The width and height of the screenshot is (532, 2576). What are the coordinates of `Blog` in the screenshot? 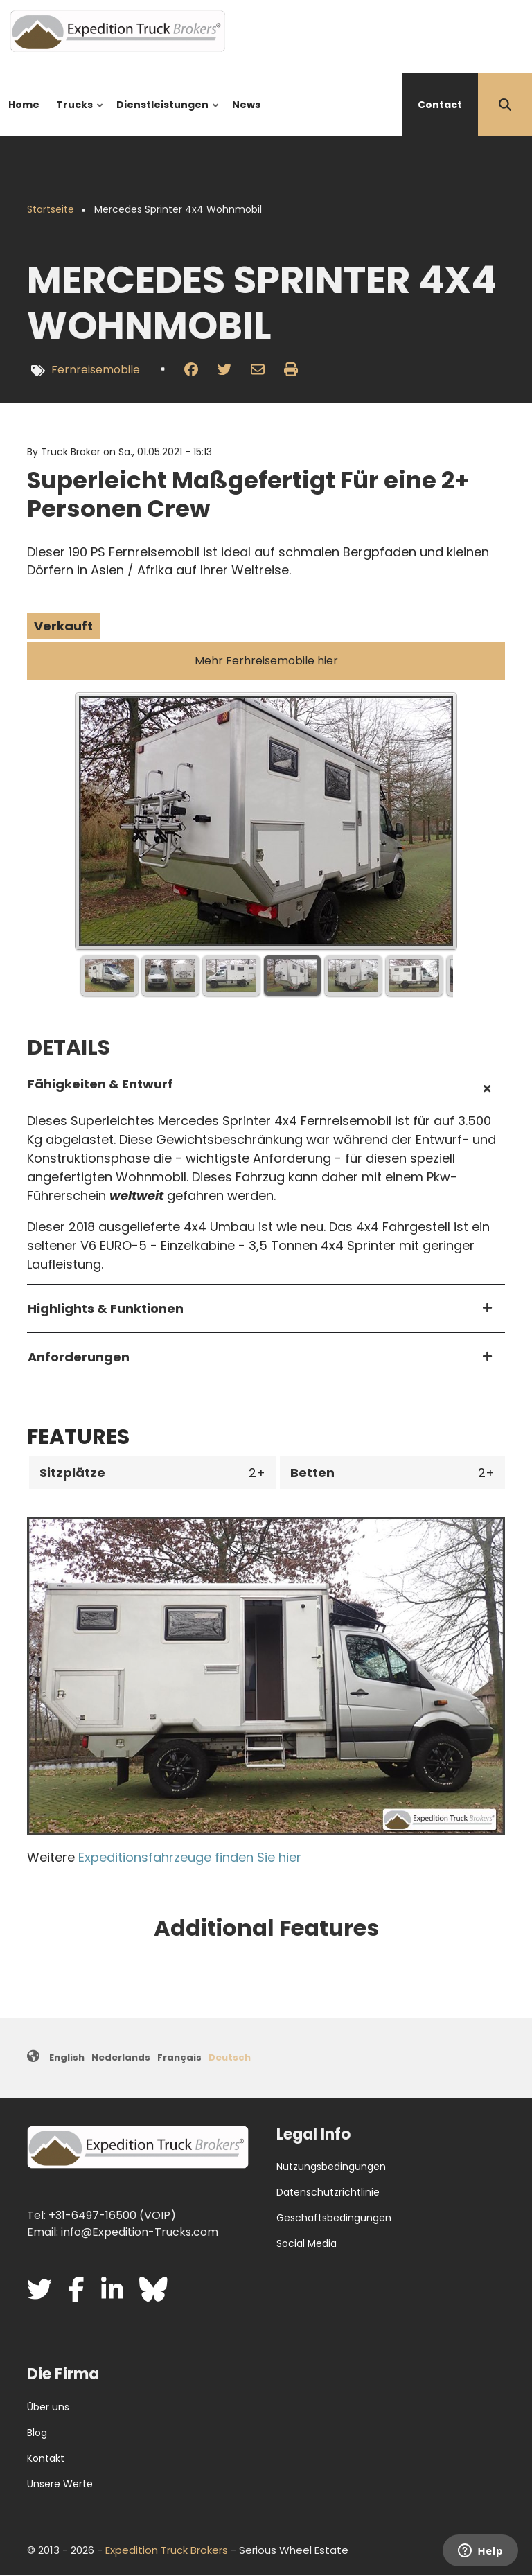 It's located at (37, 2433).